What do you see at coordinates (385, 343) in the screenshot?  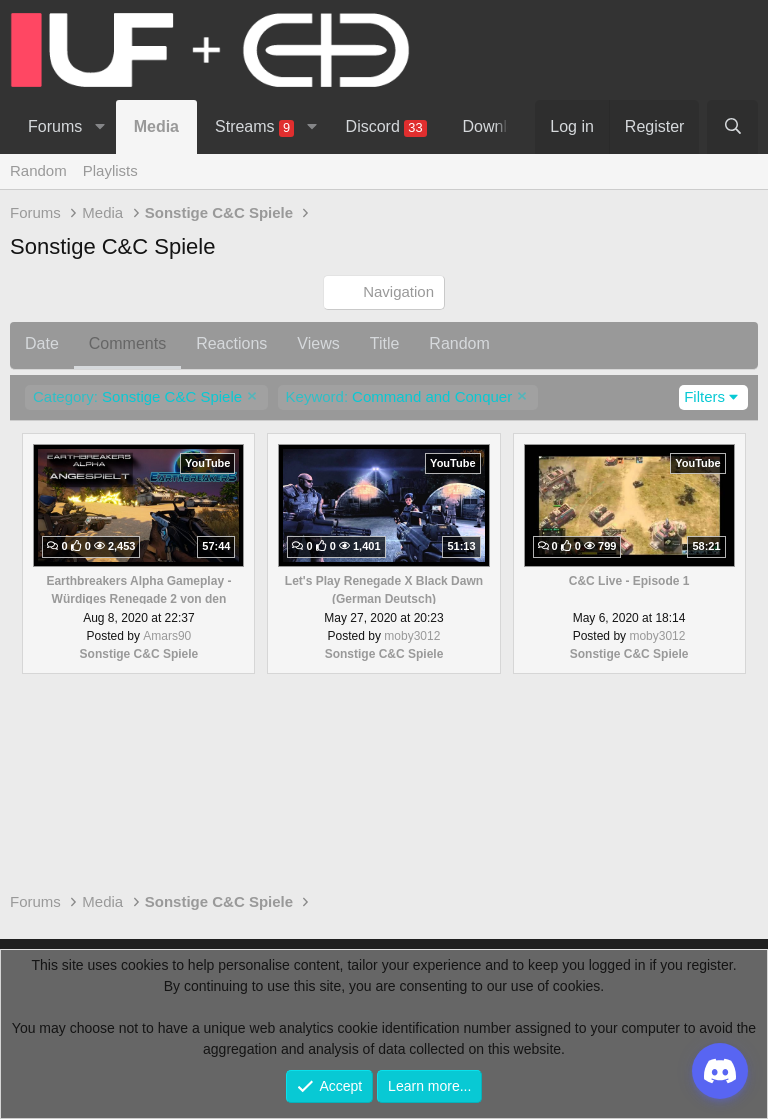 I see `Title` at bounding box center [385, 343].